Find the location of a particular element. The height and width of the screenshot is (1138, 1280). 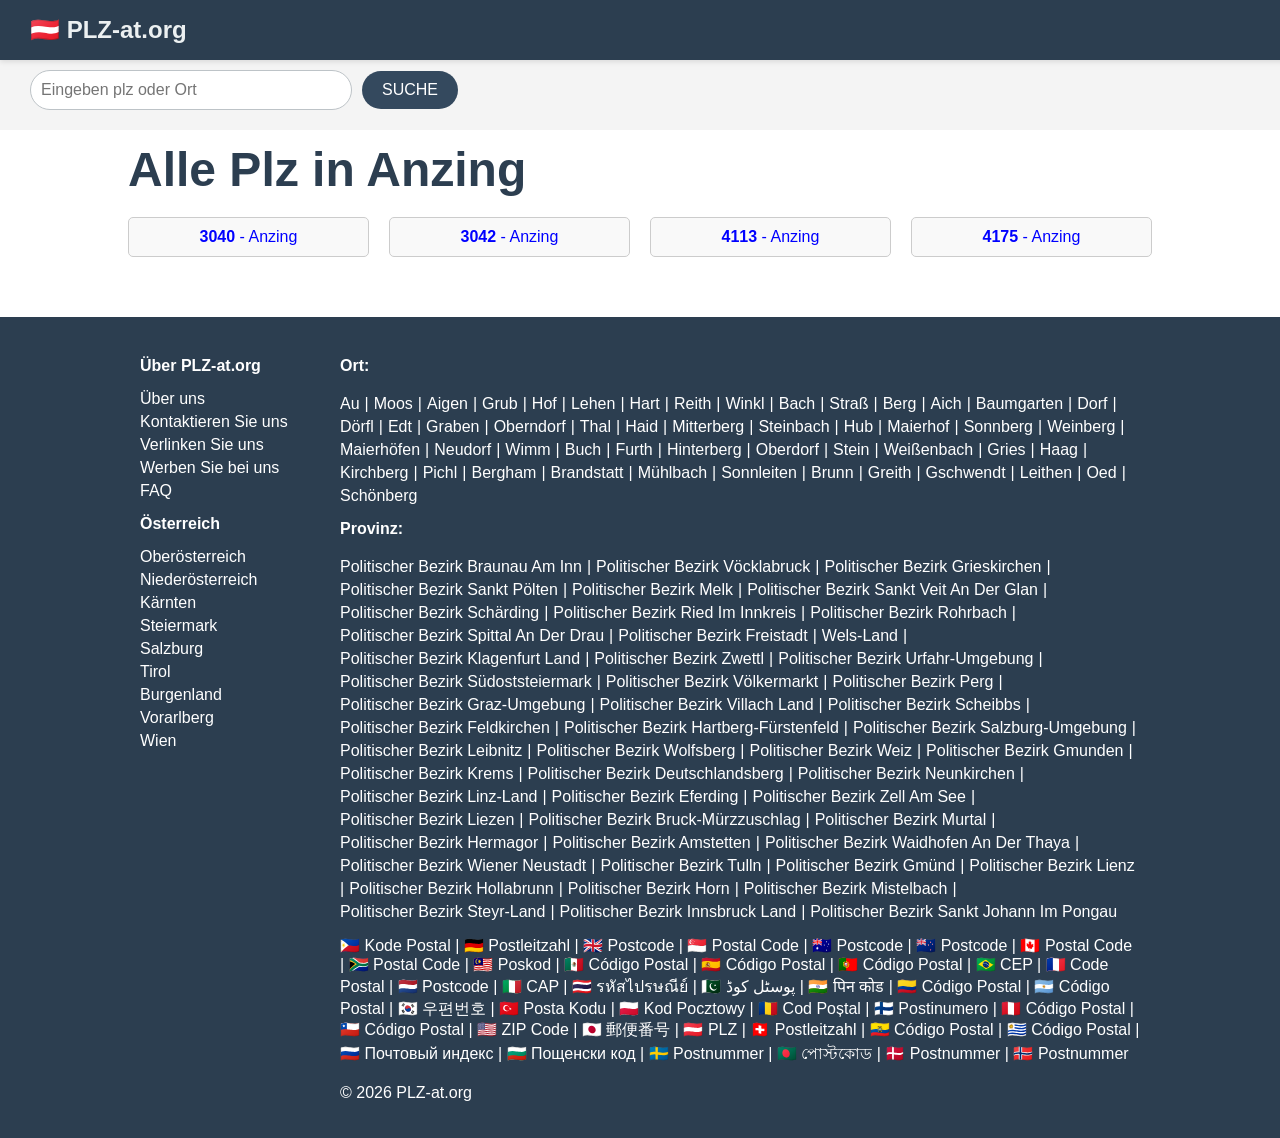

Leithen is located at coordinates (1046, 472).